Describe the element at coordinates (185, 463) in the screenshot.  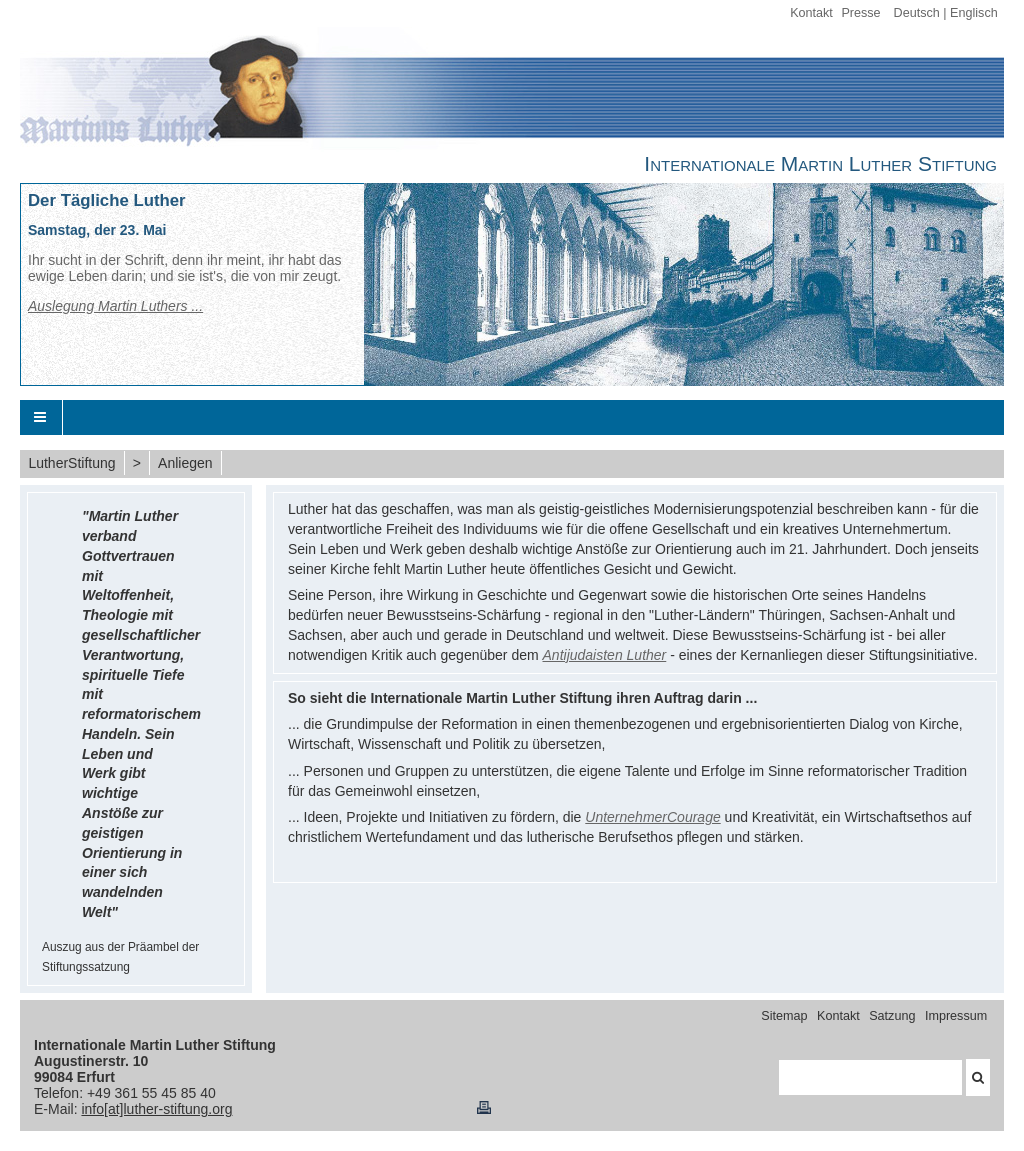
I see `Anliegen` at that location.